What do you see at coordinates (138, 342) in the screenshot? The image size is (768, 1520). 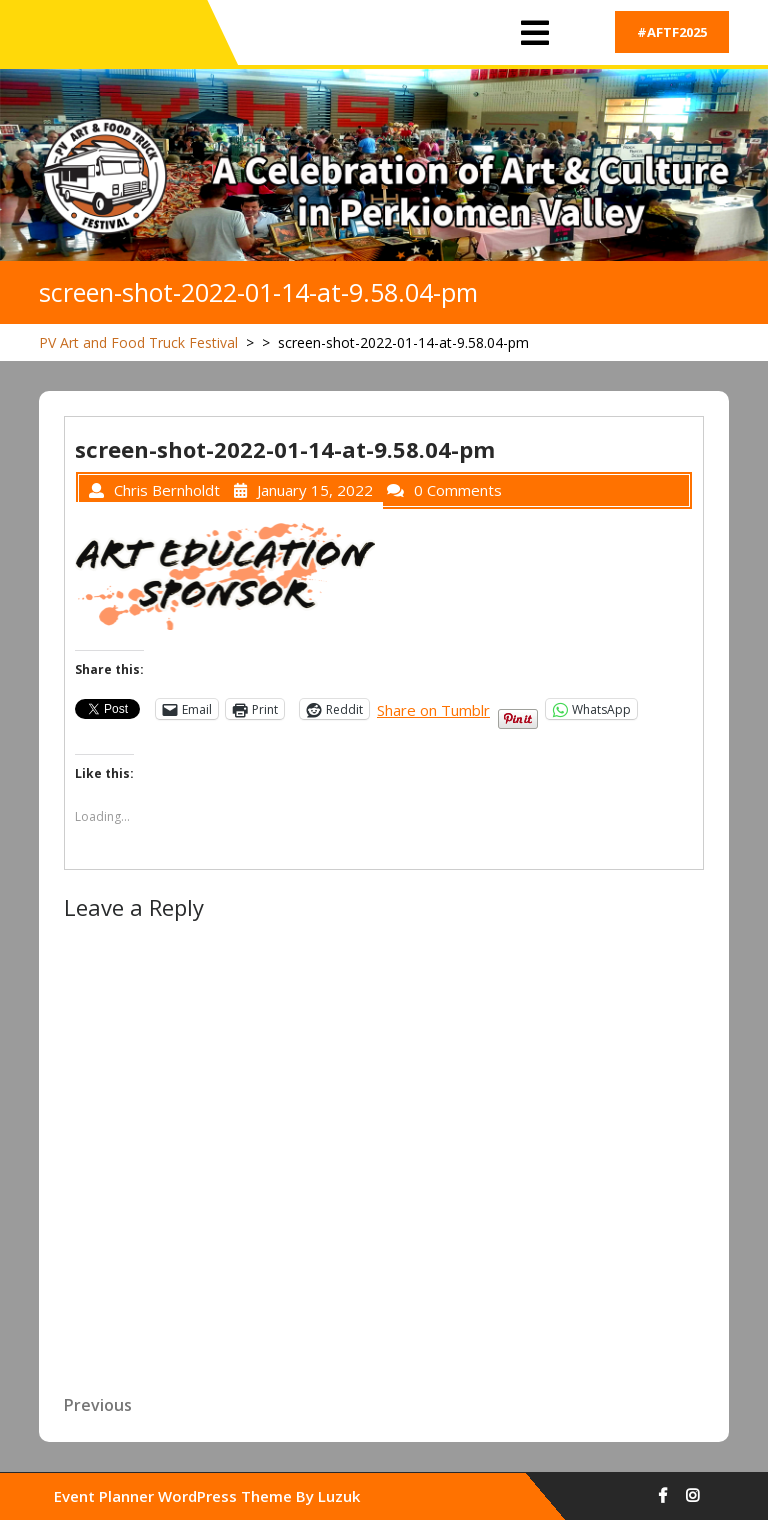 I see `PV Art and Food Truck Festival` at bounding box center [138, 342].